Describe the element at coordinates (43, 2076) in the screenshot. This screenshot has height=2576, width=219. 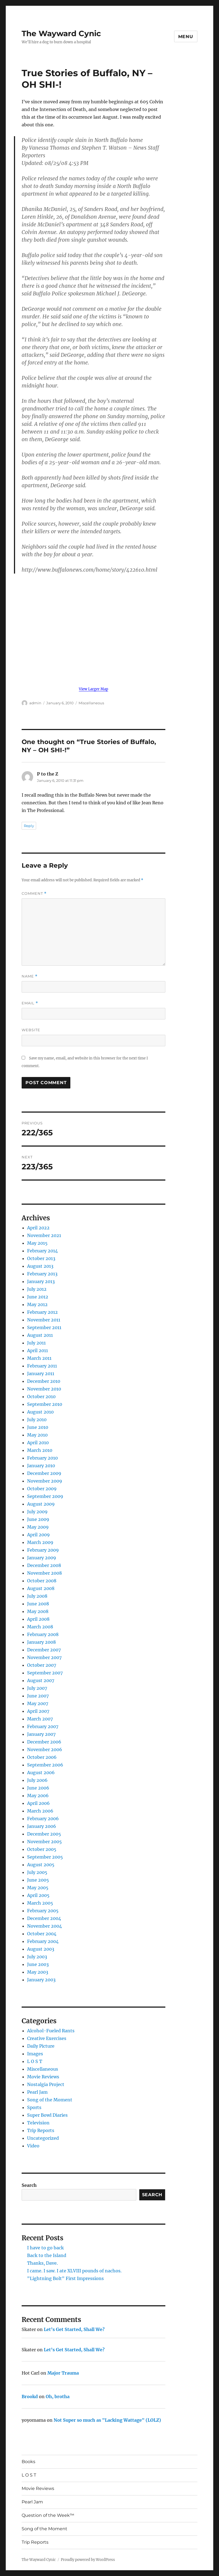
I see `Movie Reviews` at that location.